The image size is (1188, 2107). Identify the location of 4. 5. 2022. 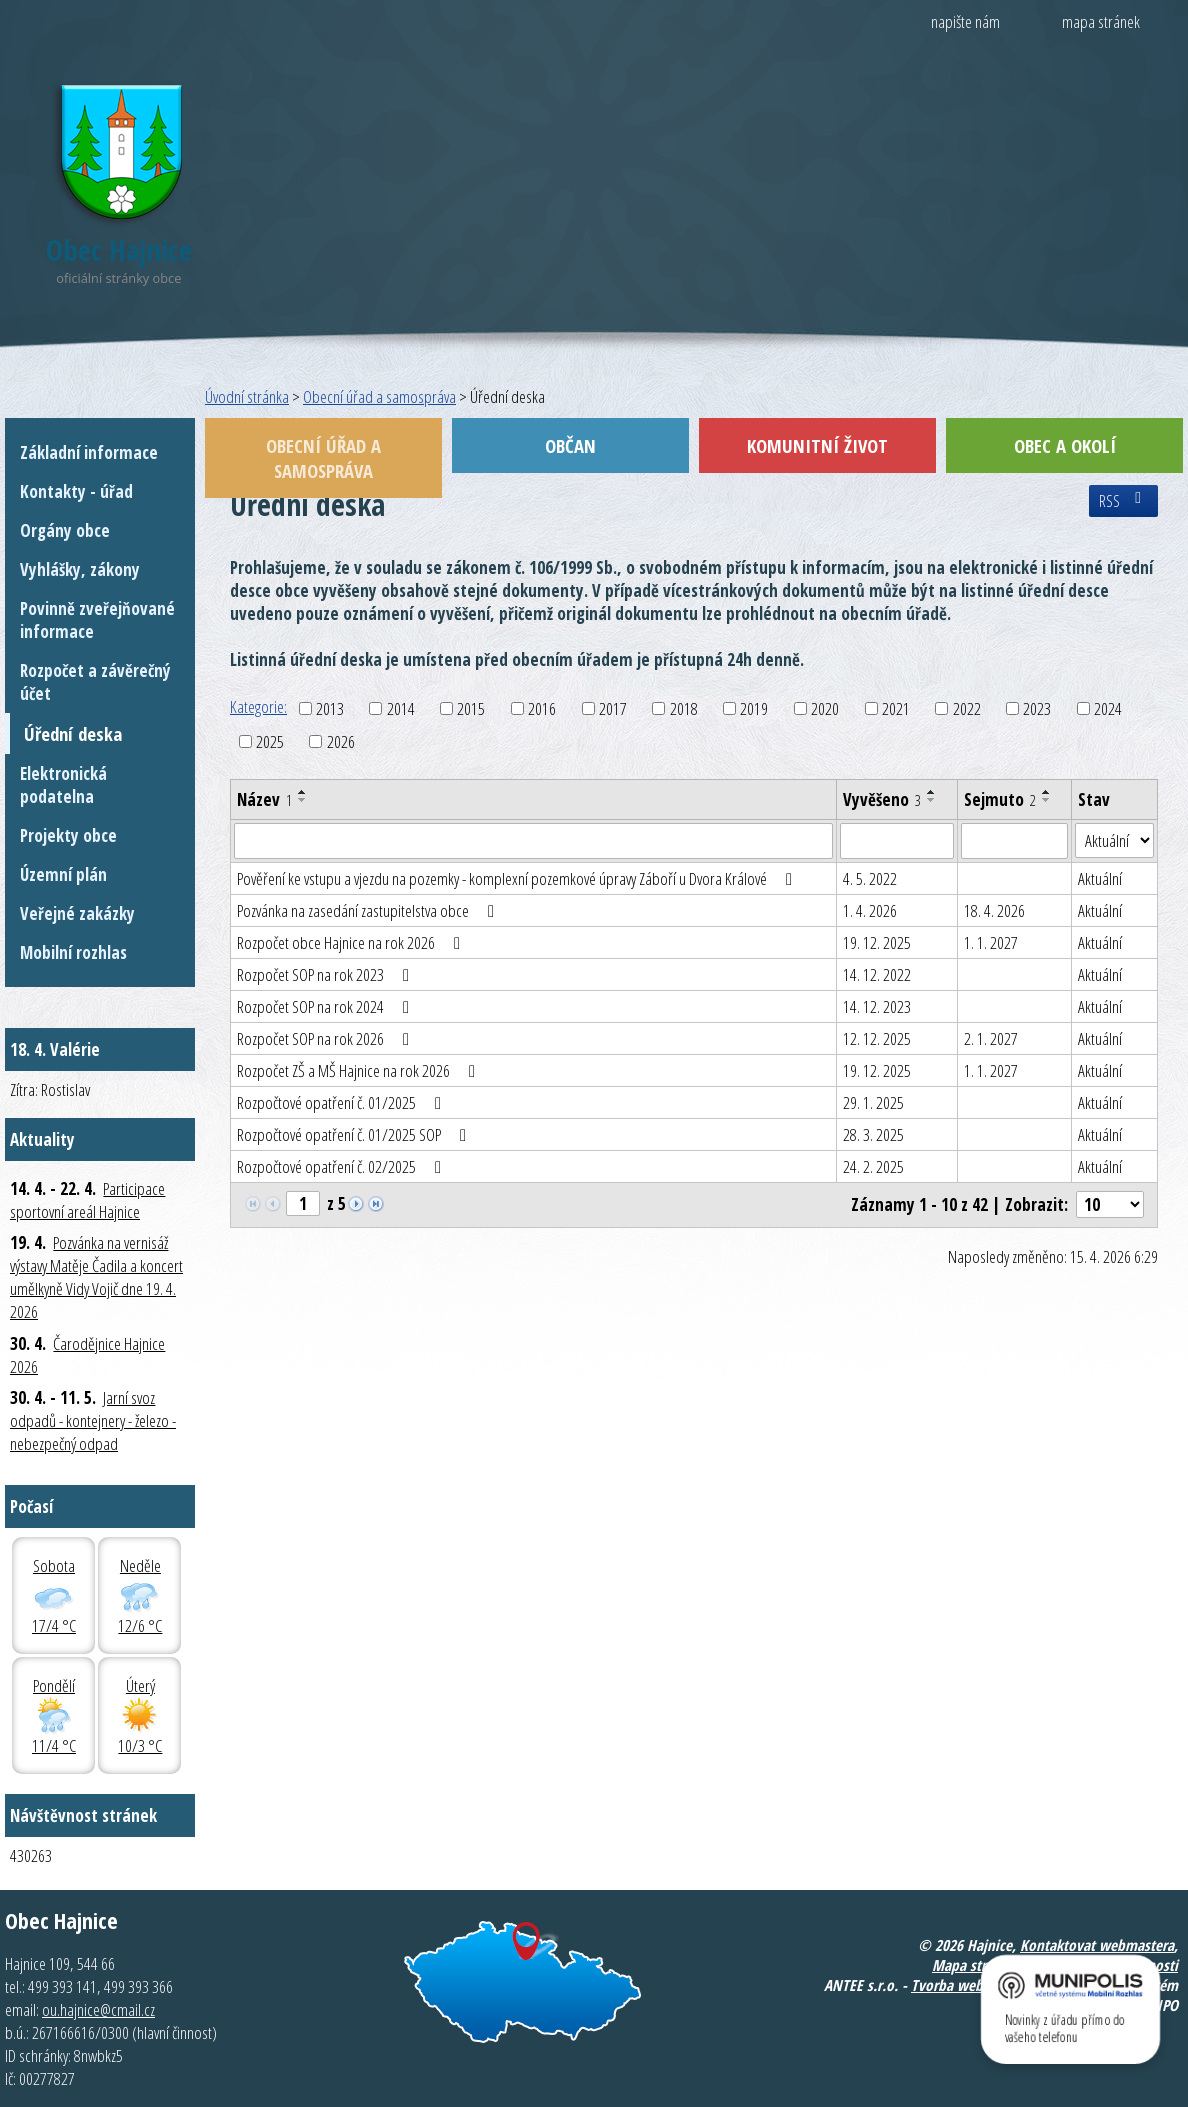
(870, 878).